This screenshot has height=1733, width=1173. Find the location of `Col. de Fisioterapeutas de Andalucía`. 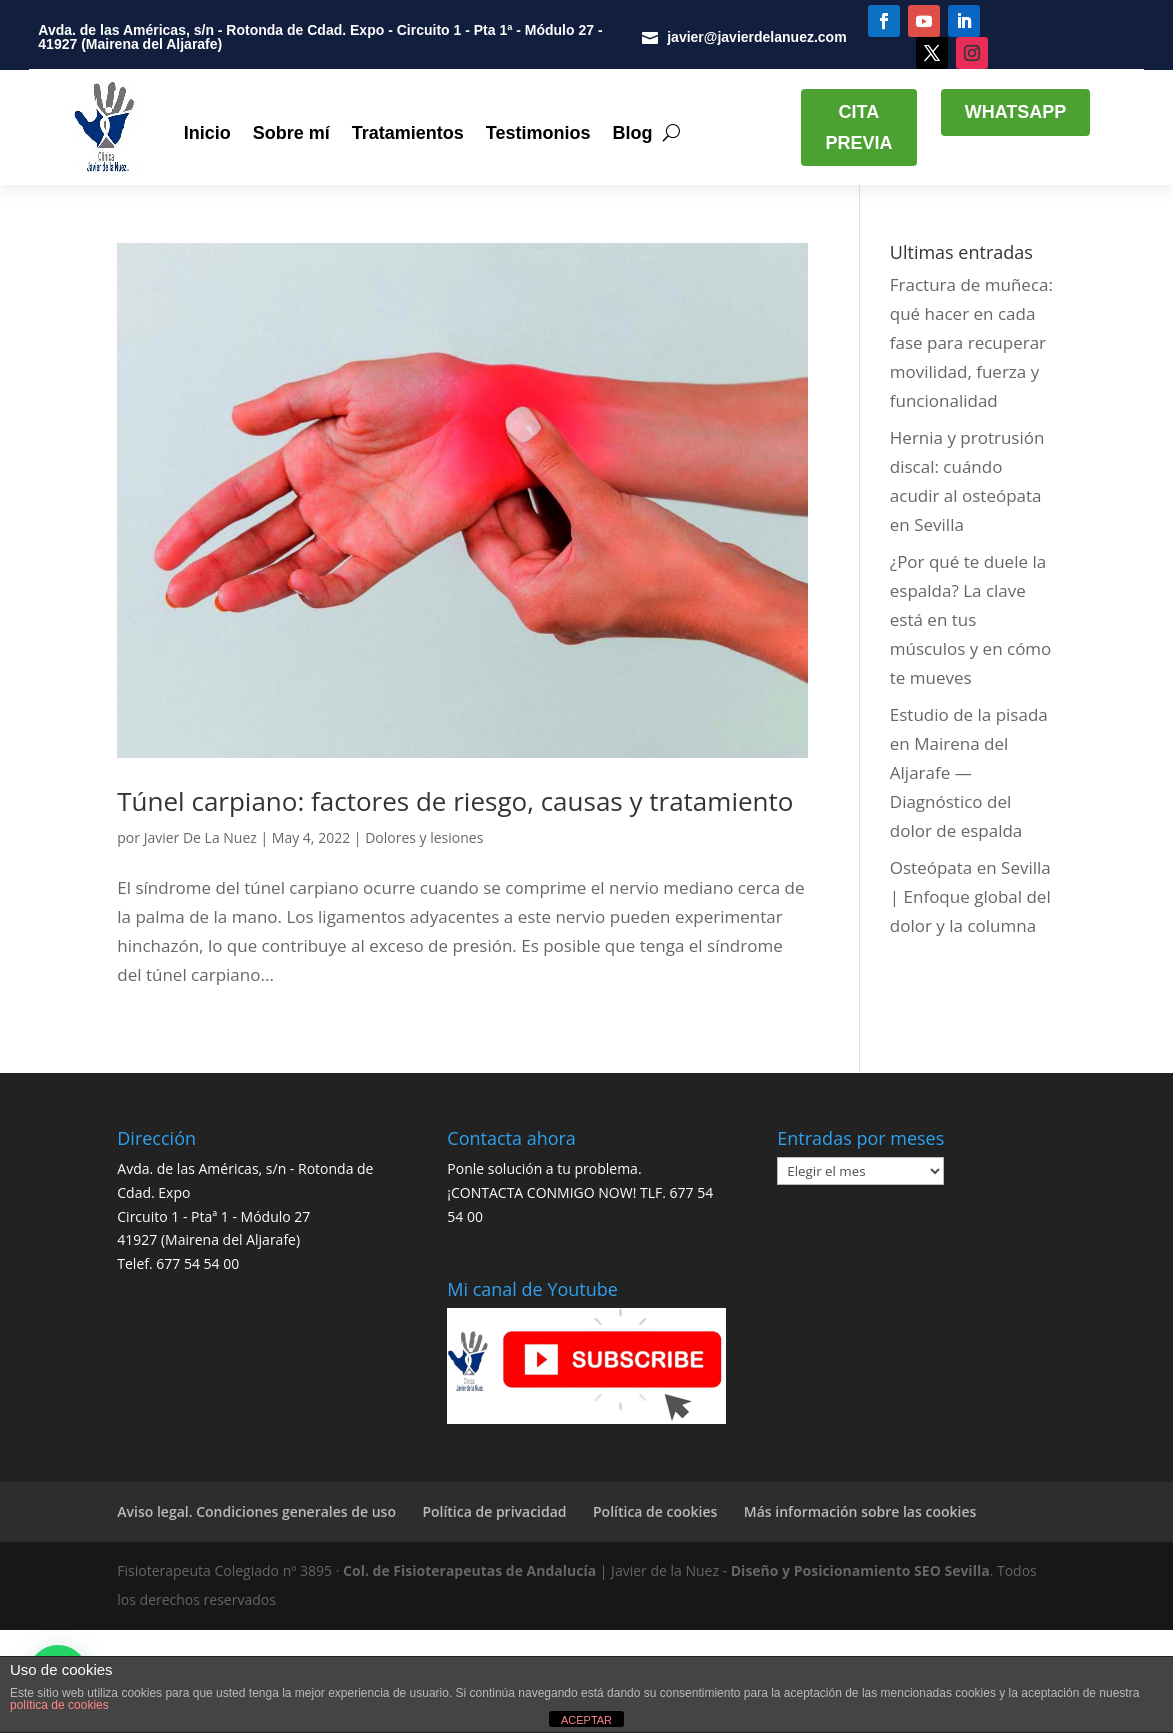

Col. de Fisioterapeutas de Andalucía is located at coordinates (469, 1570).